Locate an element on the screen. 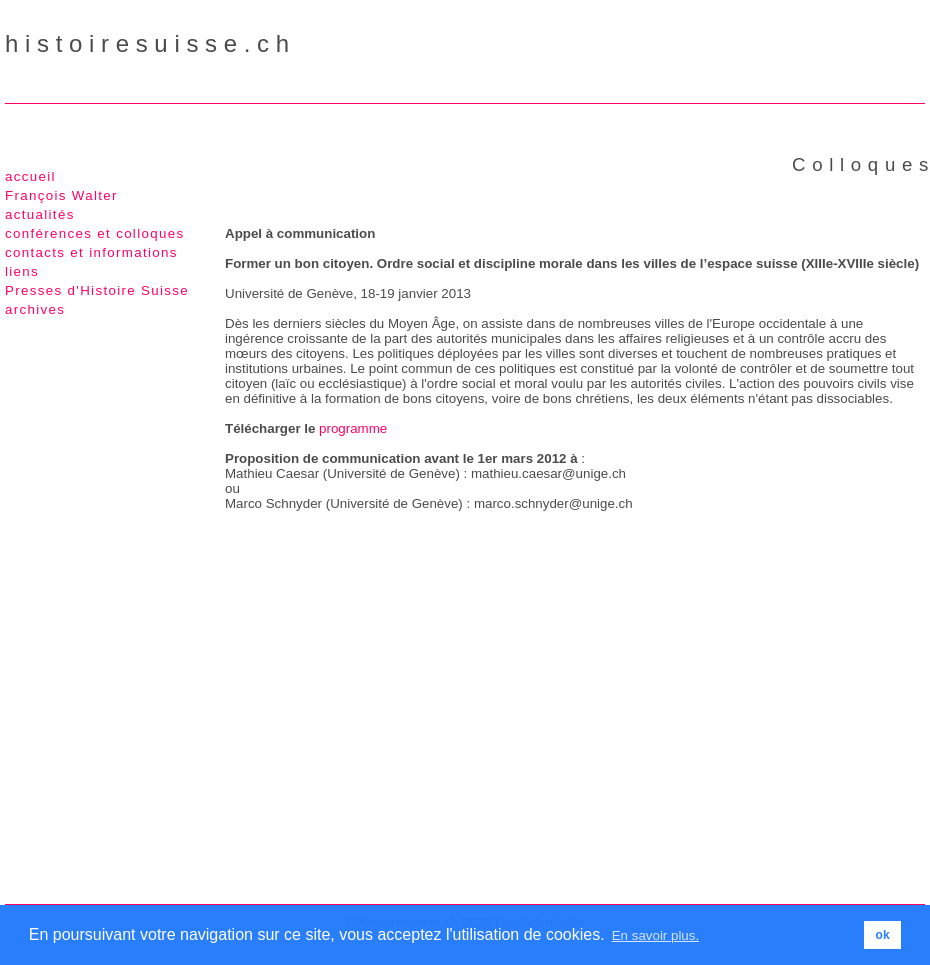 The width and height of the screenshot is (930, 965). ok [button] is located at coordinates (883, 935).